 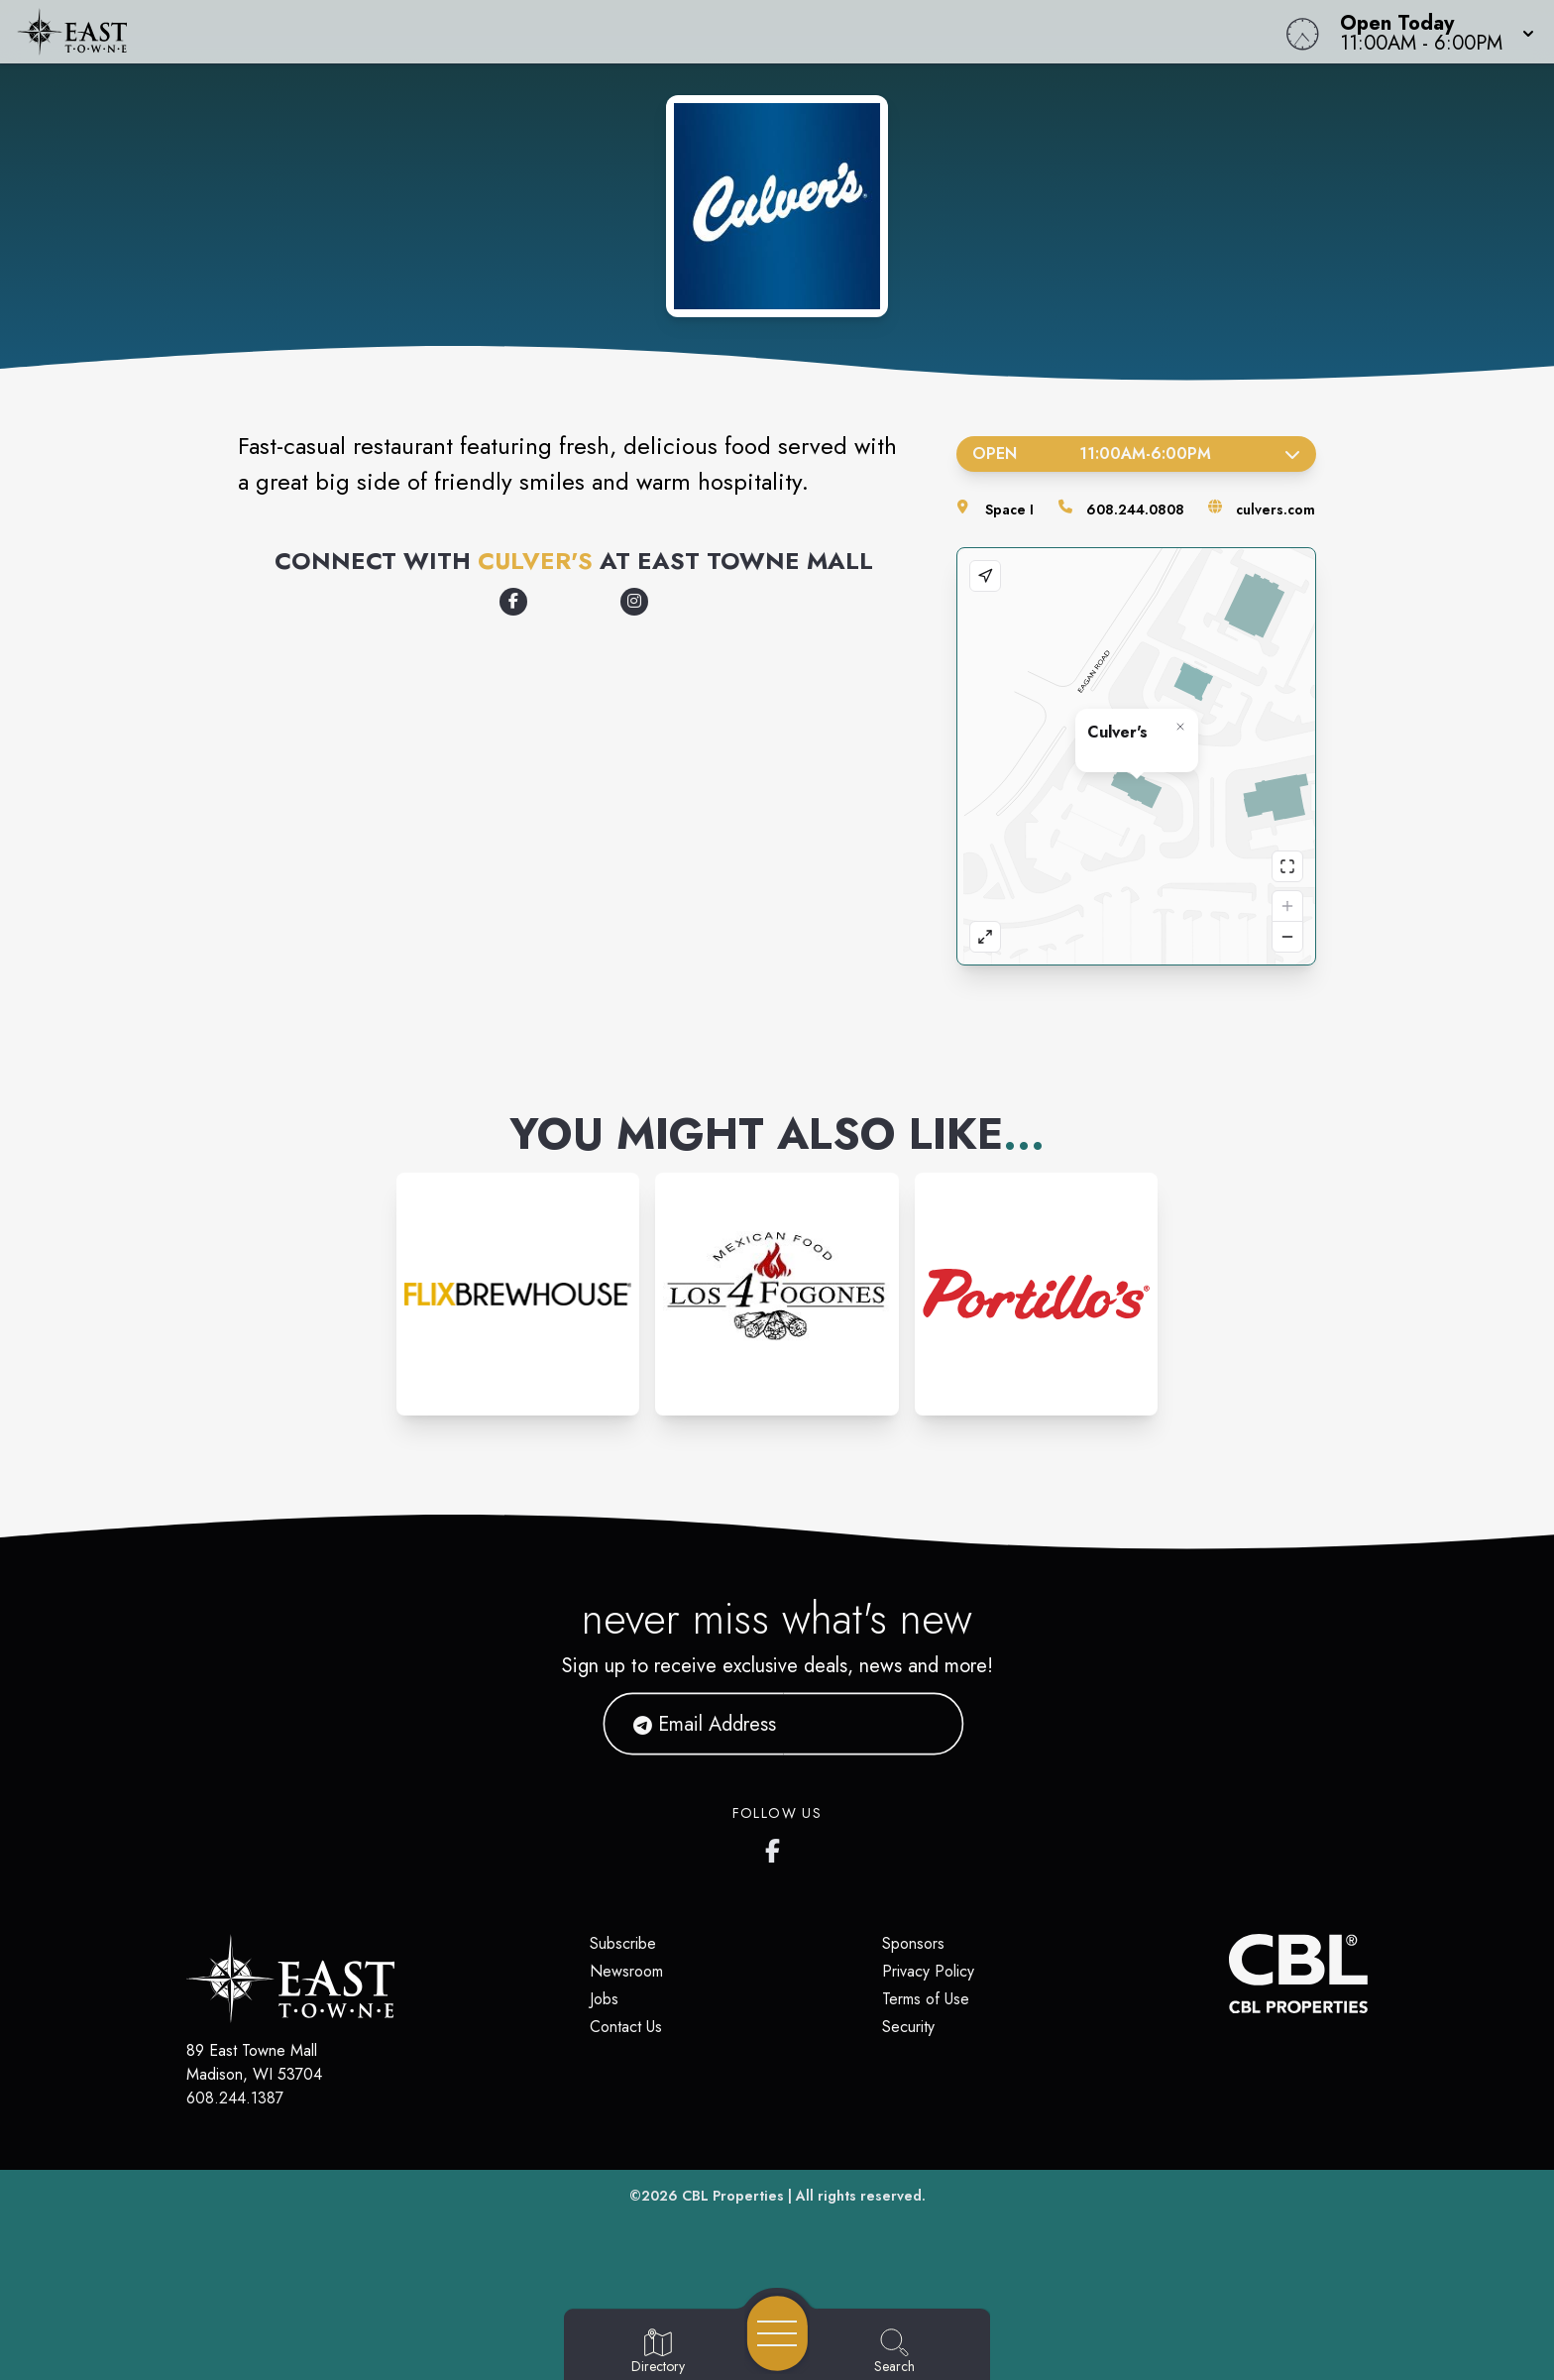 I want to click on [Opens a new tab - www.instagram.com/culvers], so click(x=634, y=602).